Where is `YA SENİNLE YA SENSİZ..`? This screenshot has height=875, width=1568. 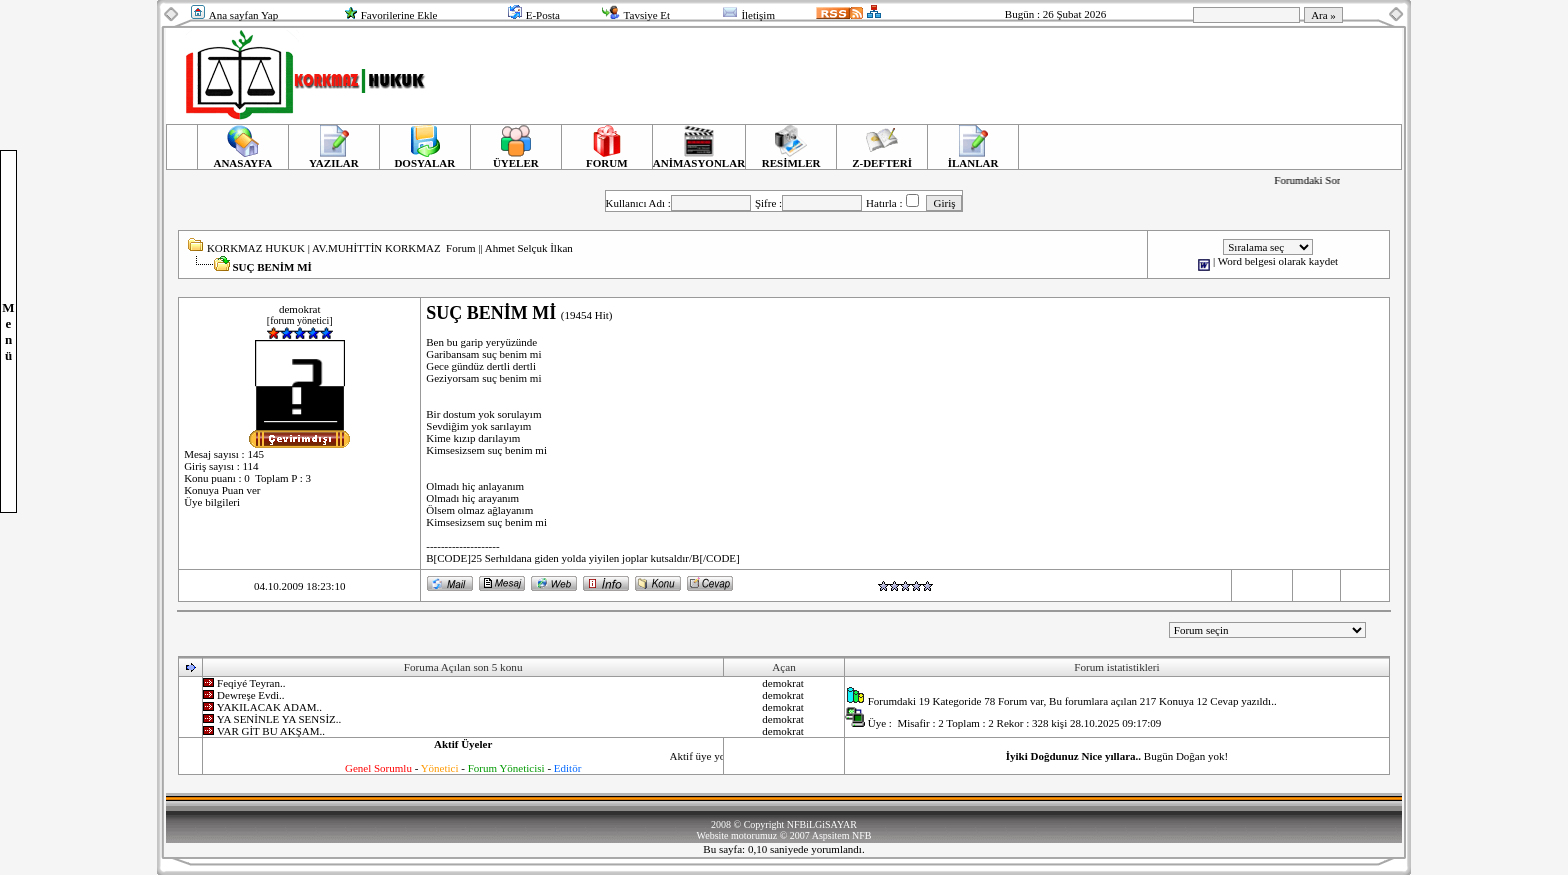
YA SENİNLE YA SENSİZ.. is located at coordinates (279, 719).